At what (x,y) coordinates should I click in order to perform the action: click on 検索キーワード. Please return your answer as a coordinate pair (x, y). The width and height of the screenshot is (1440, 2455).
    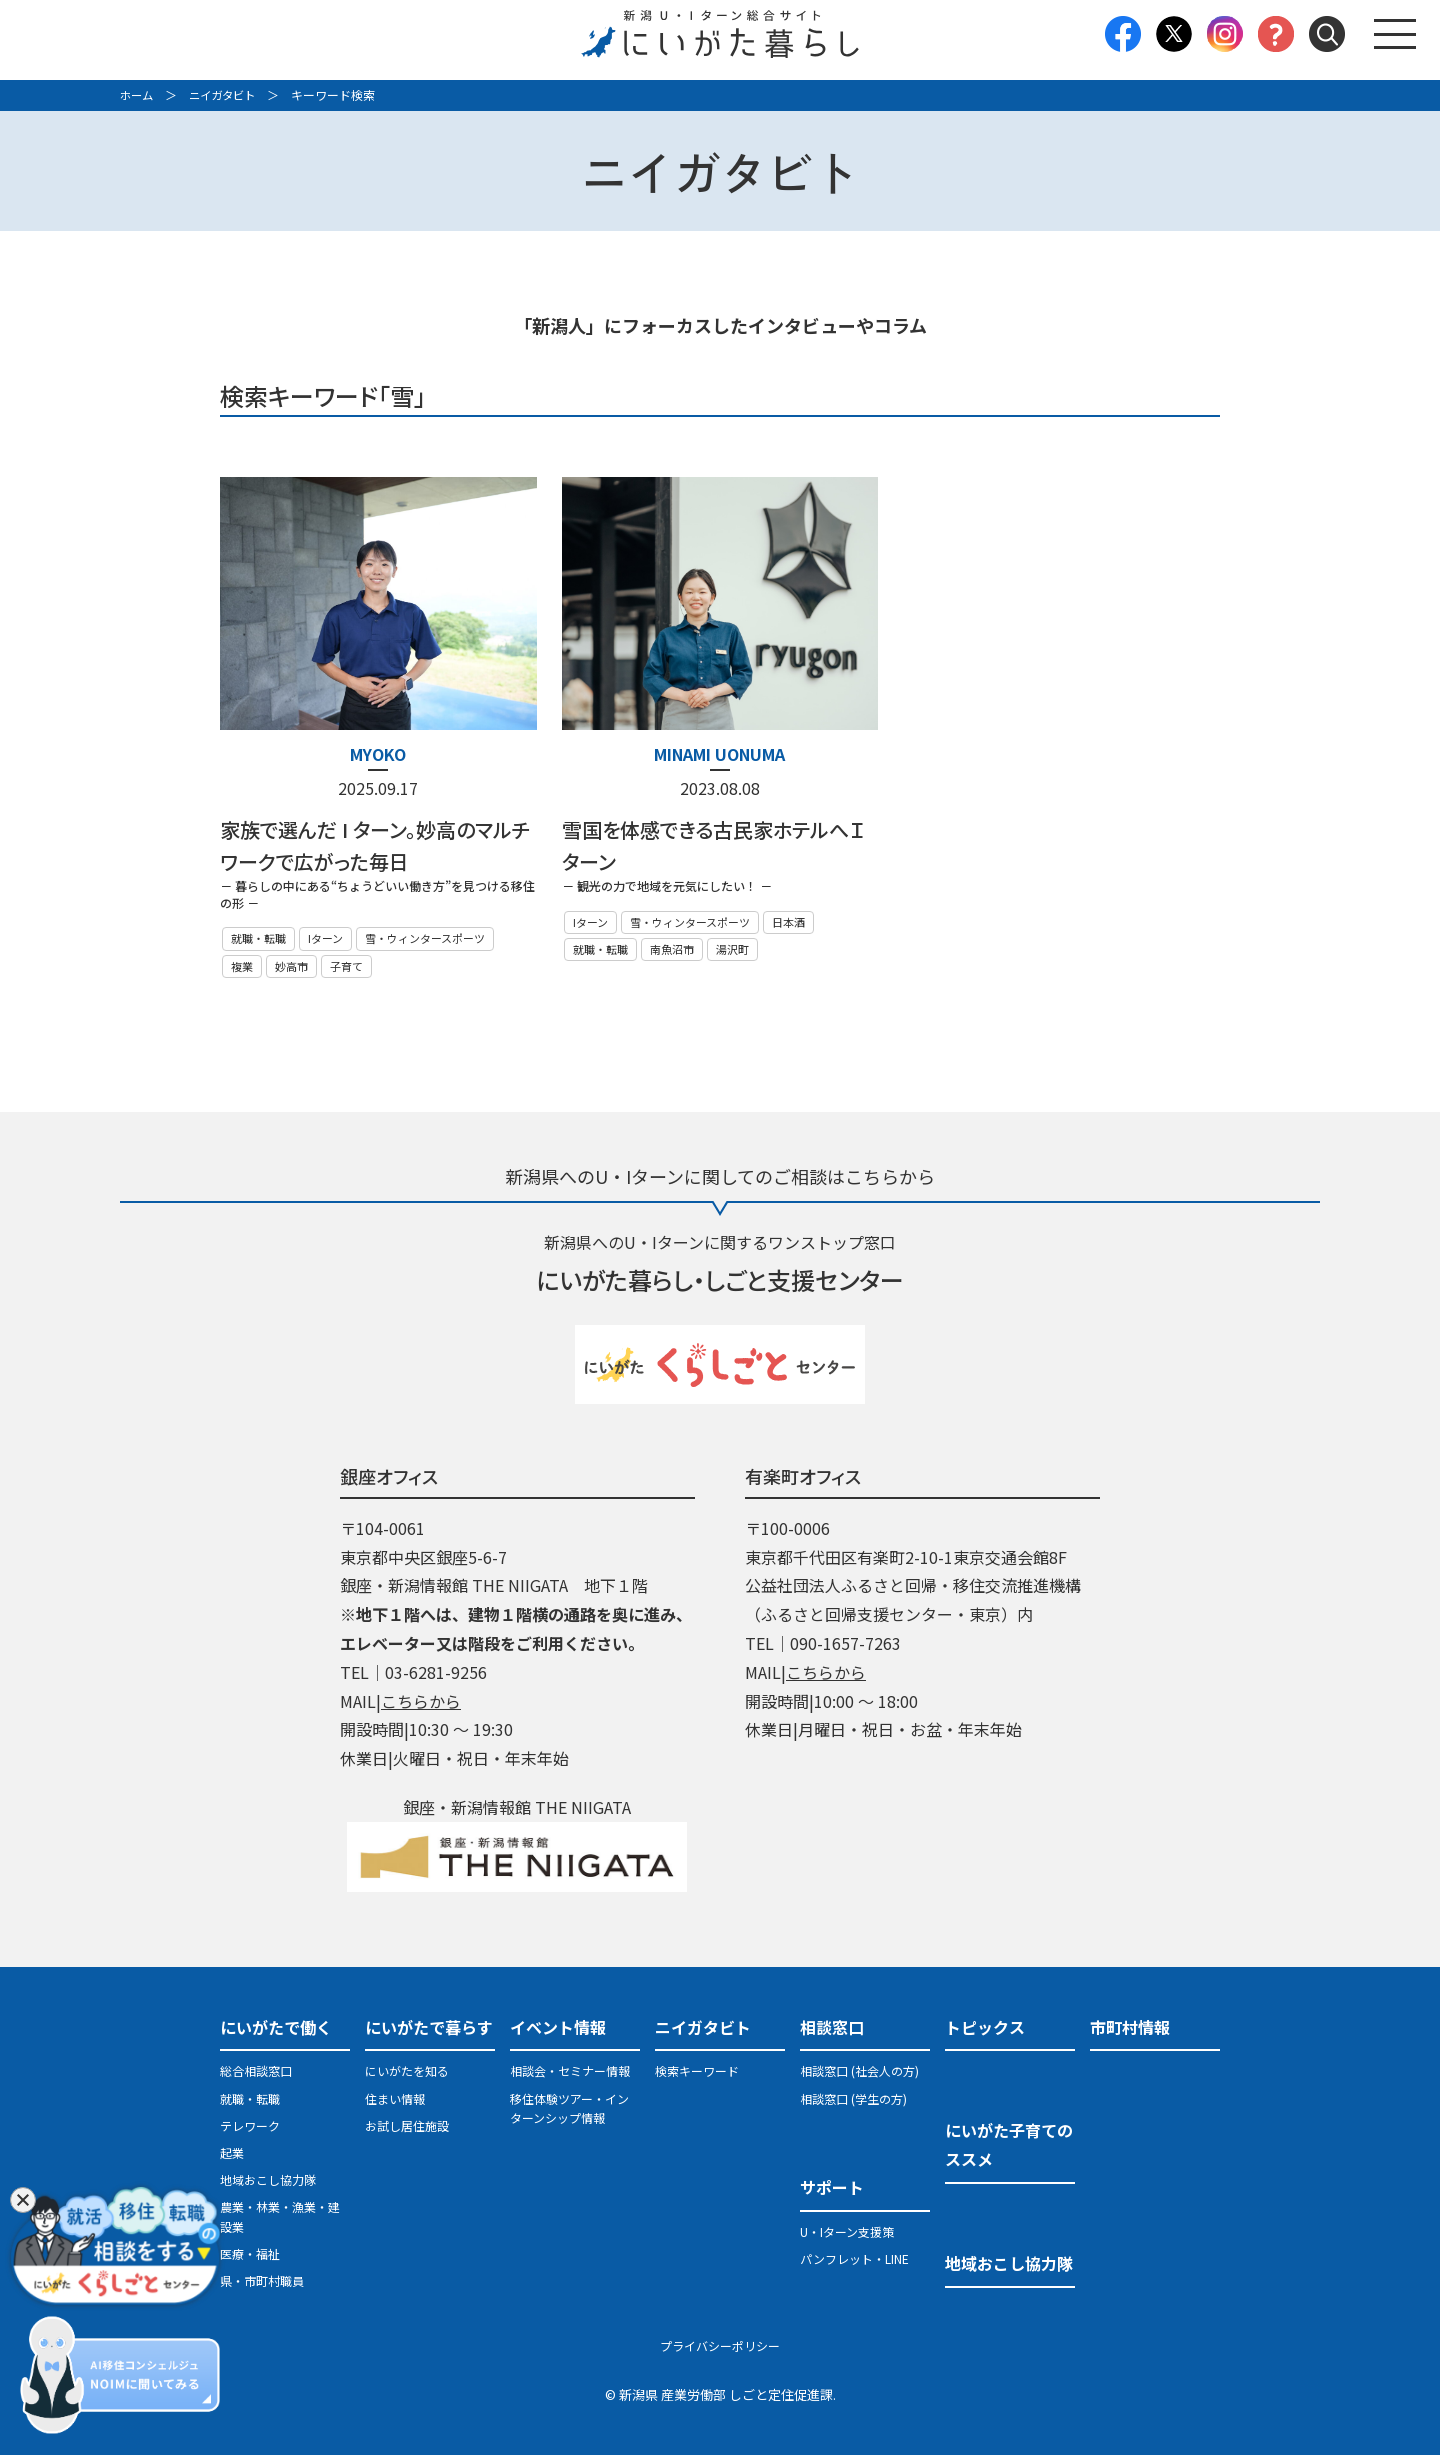
    Looking at the image, I should click on (697, 2070).